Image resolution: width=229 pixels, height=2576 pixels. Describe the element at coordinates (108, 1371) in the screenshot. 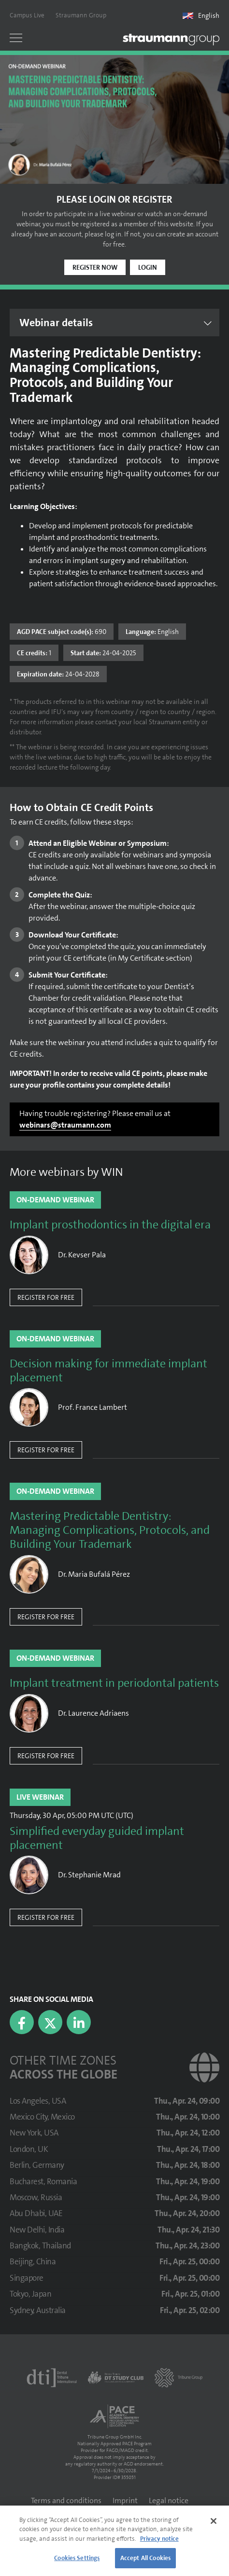

I see `Decision making for immediate implant placement` at that location.